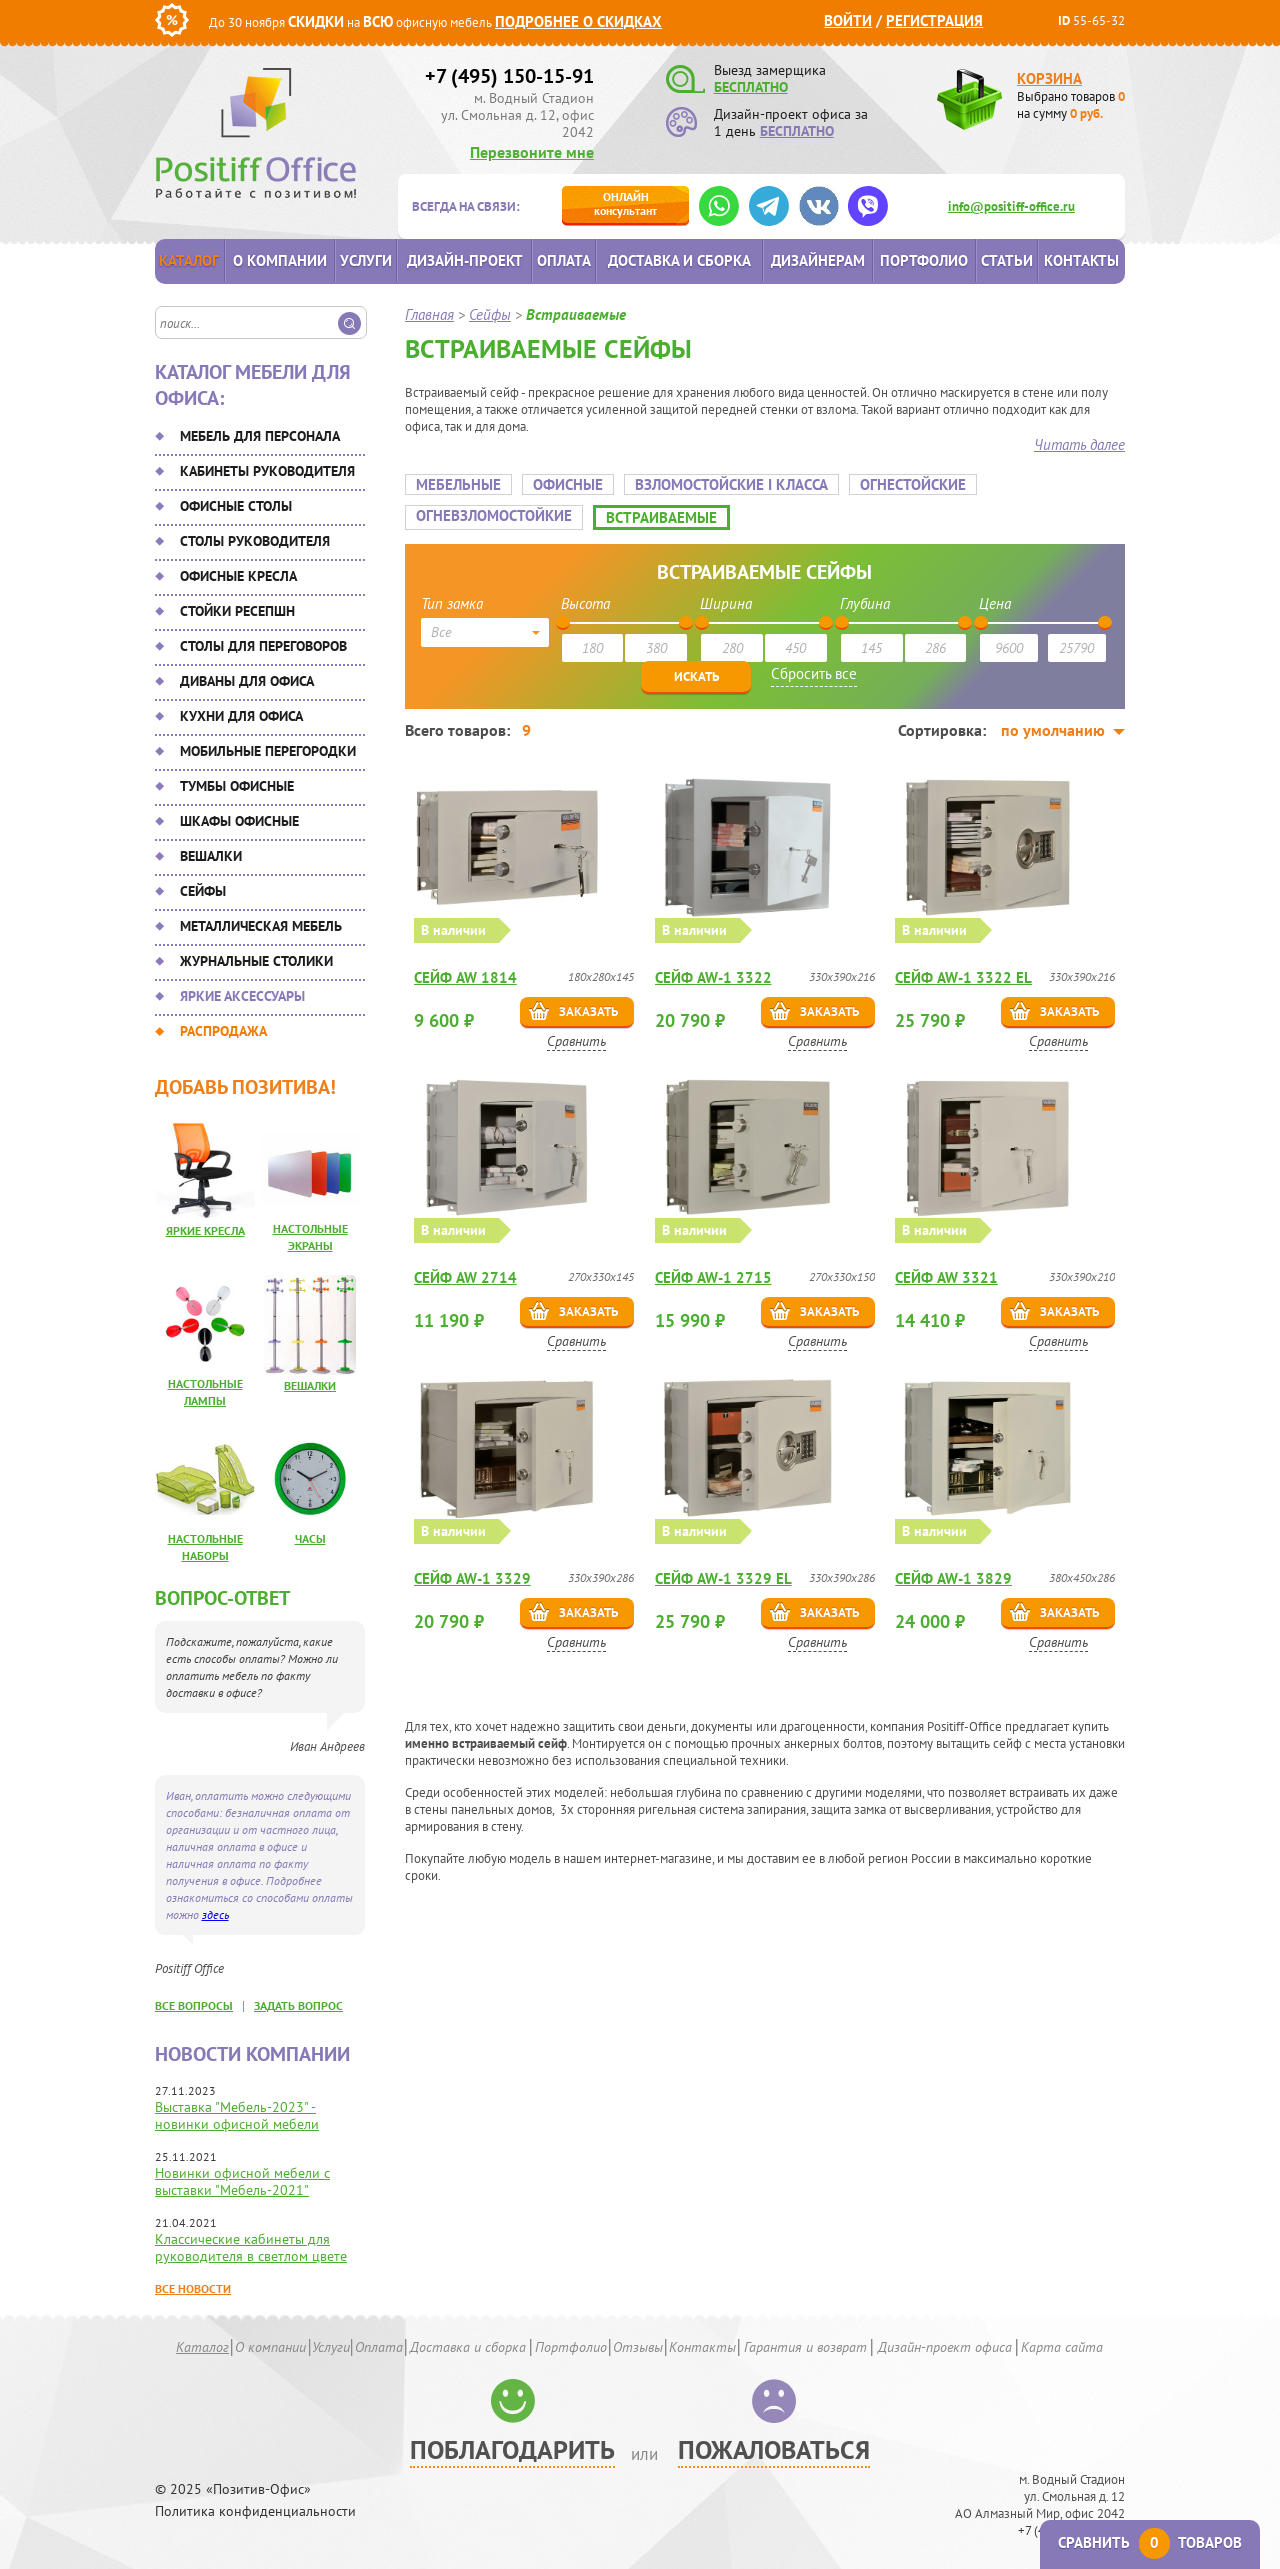 Image resolution: width=1280 pixels, height=2569 pixels. Describe the element at coordinates (751, 87) in the screenshot. I see `БЕСПЛАТНО` at that location.